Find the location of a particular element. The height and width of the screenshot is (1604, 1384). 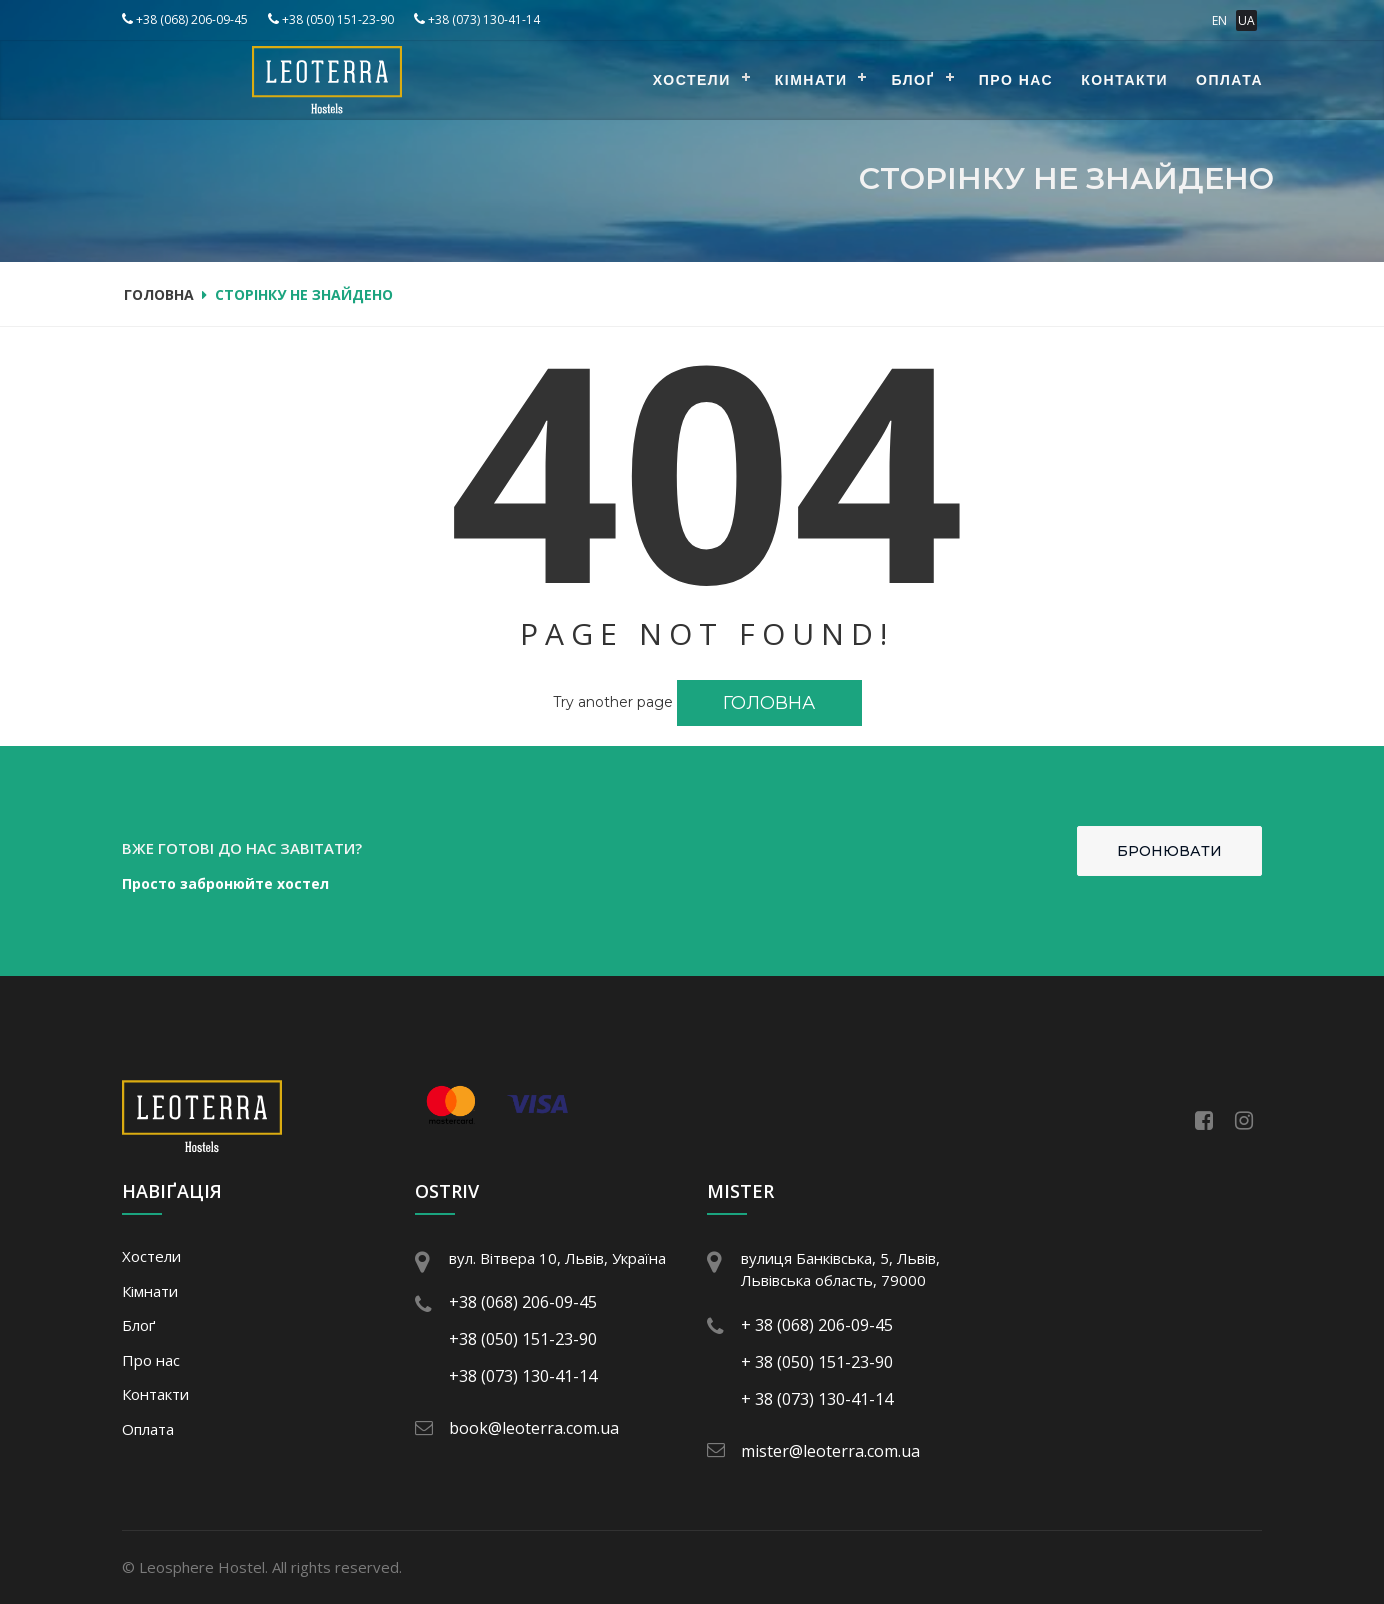

+38 (050) 151-23-90 is located at coordinates (331, 19).